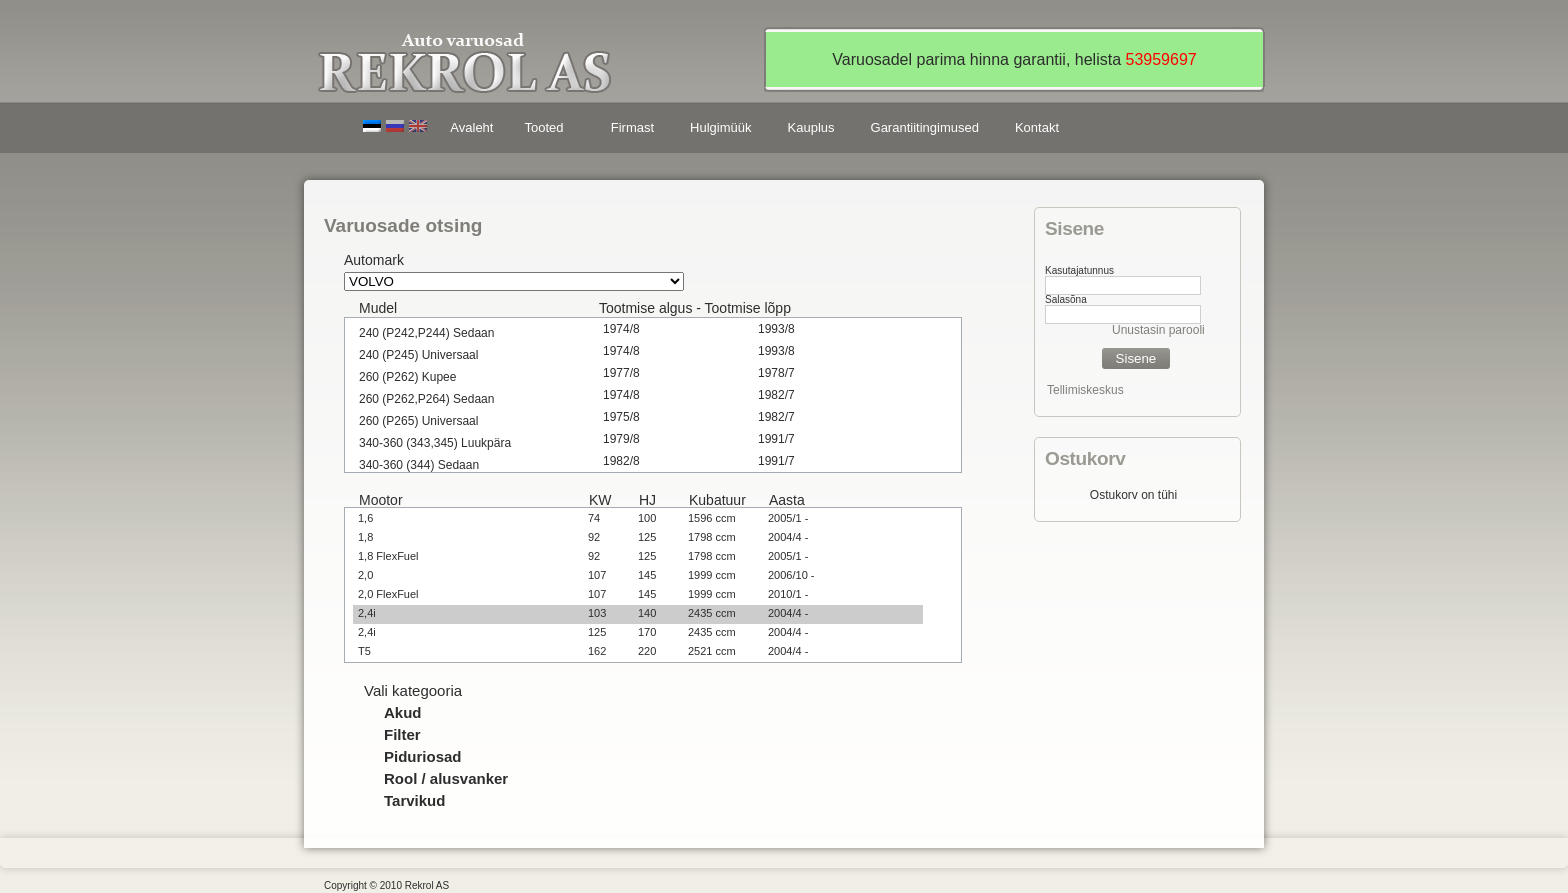 Image resolution: width=1568 pixels, height=893 pixels. I want to click on Unustasin parooli, so click(1158, 330).